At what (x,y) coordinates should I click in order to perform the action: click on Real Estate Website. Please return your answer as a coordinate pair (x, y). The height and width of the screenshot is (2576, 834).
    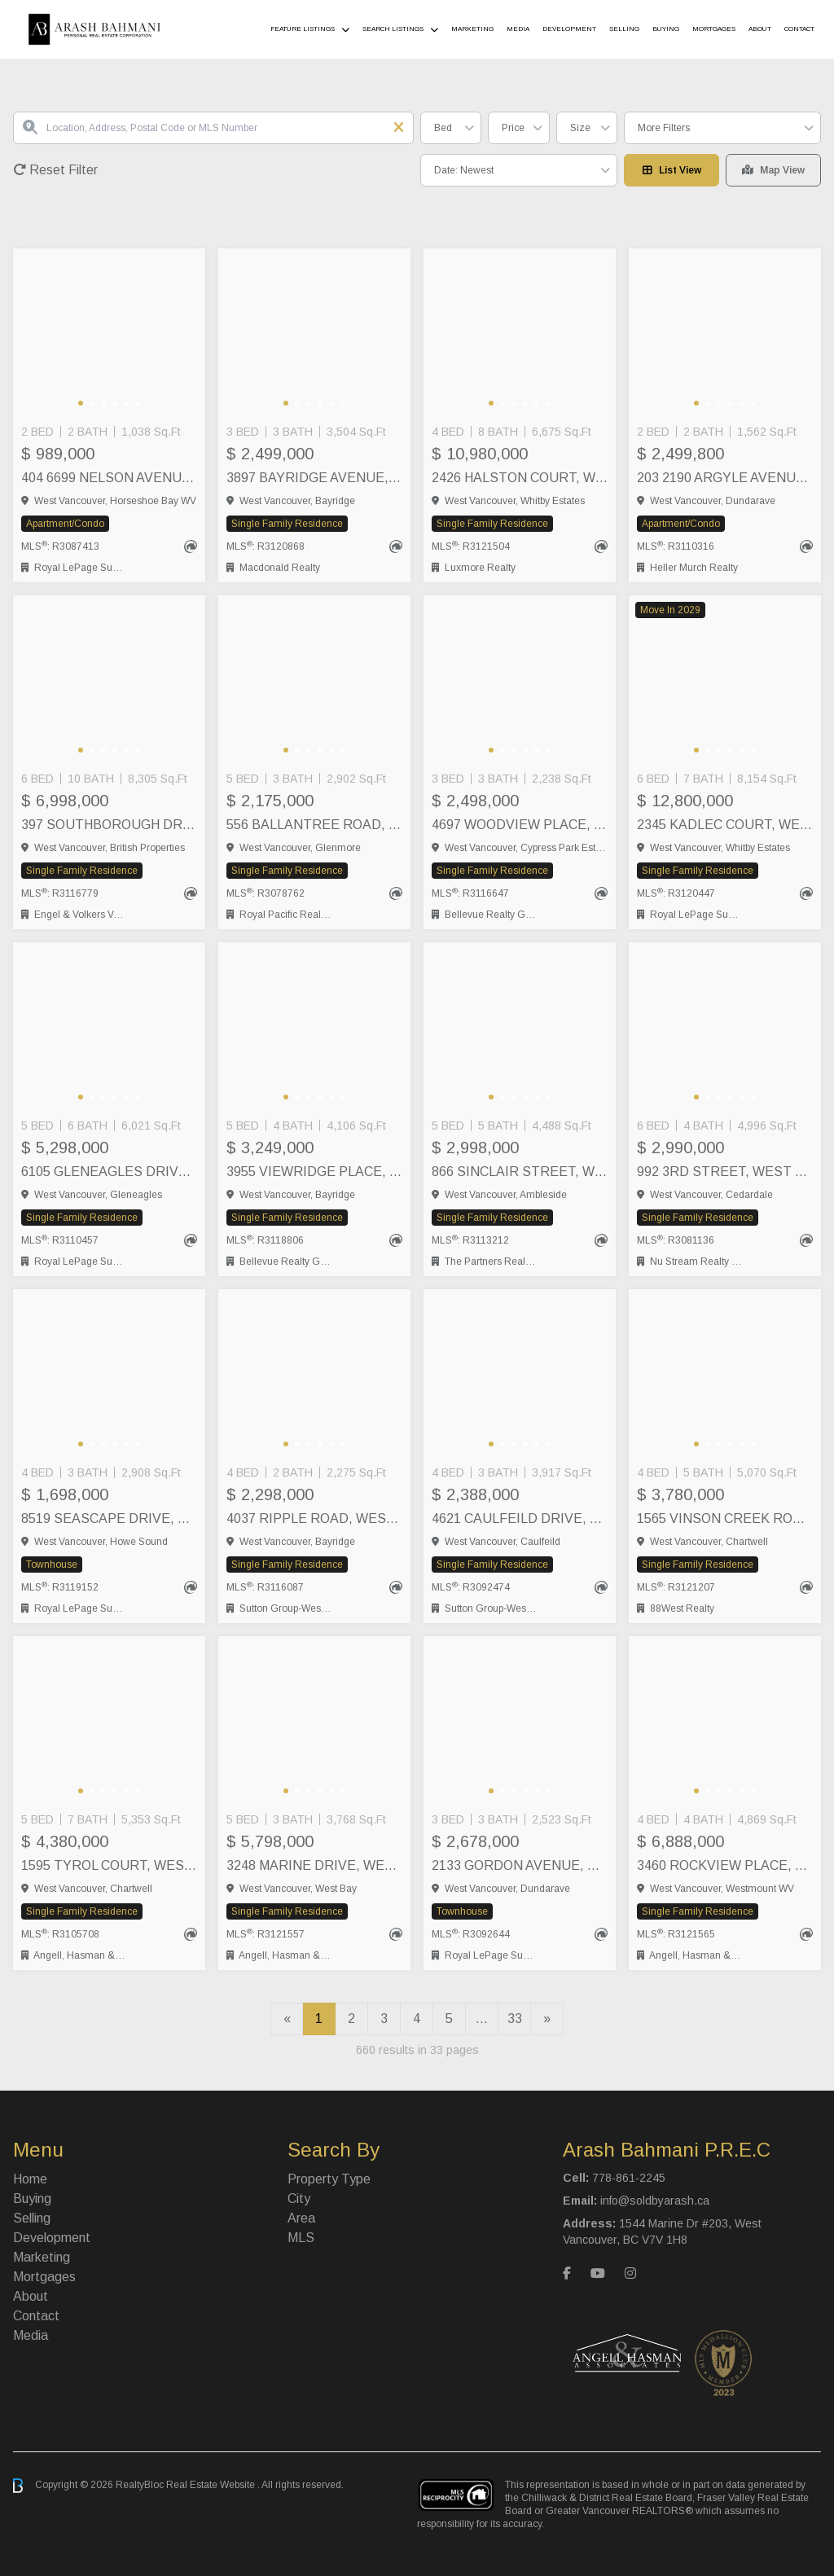
    Looking at the image, I should click on (211, 2484).